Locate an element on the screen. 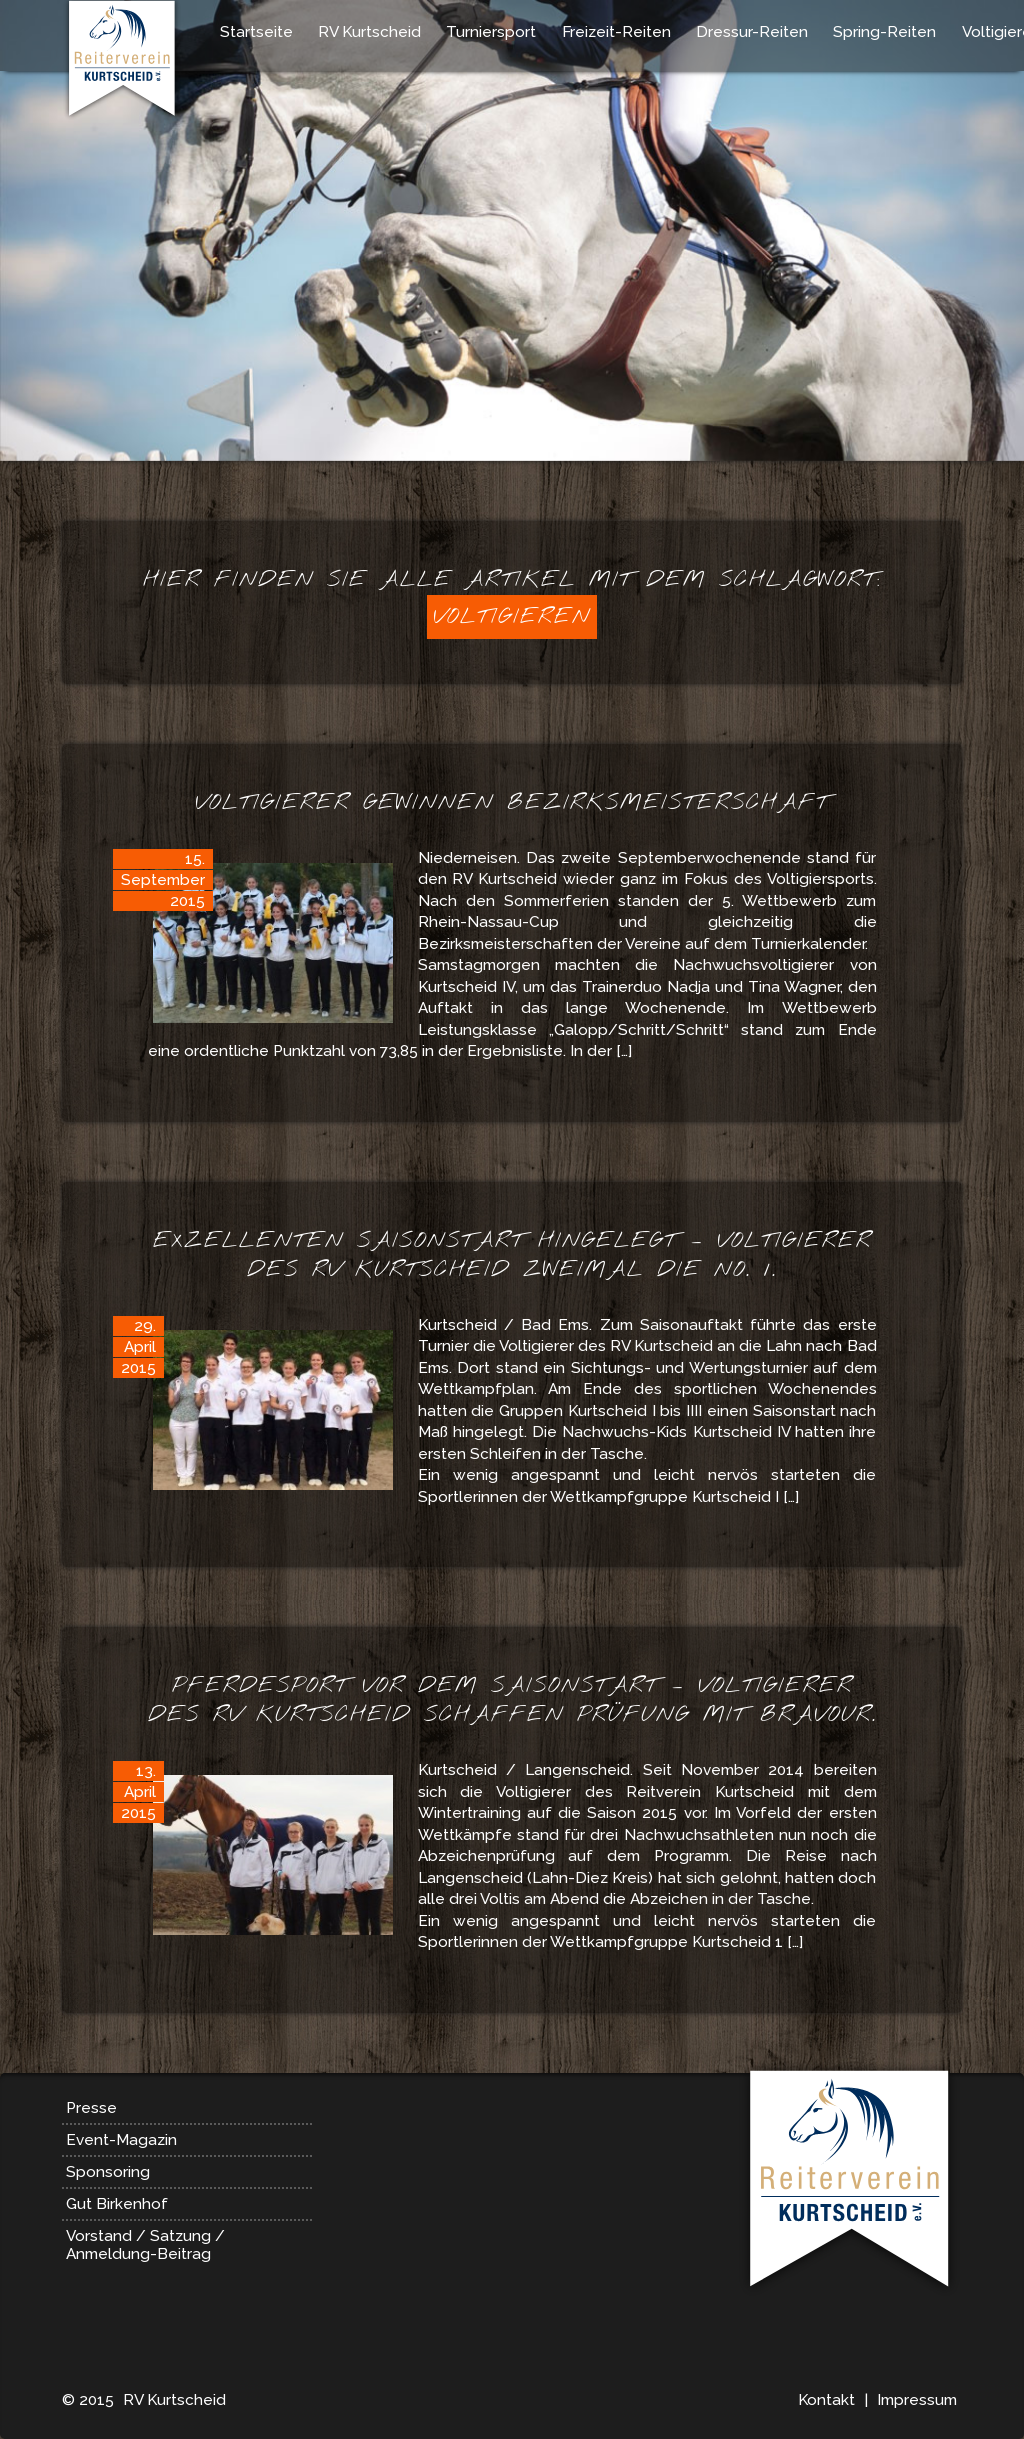  Kontakt is located at coordinates (826, 2400).